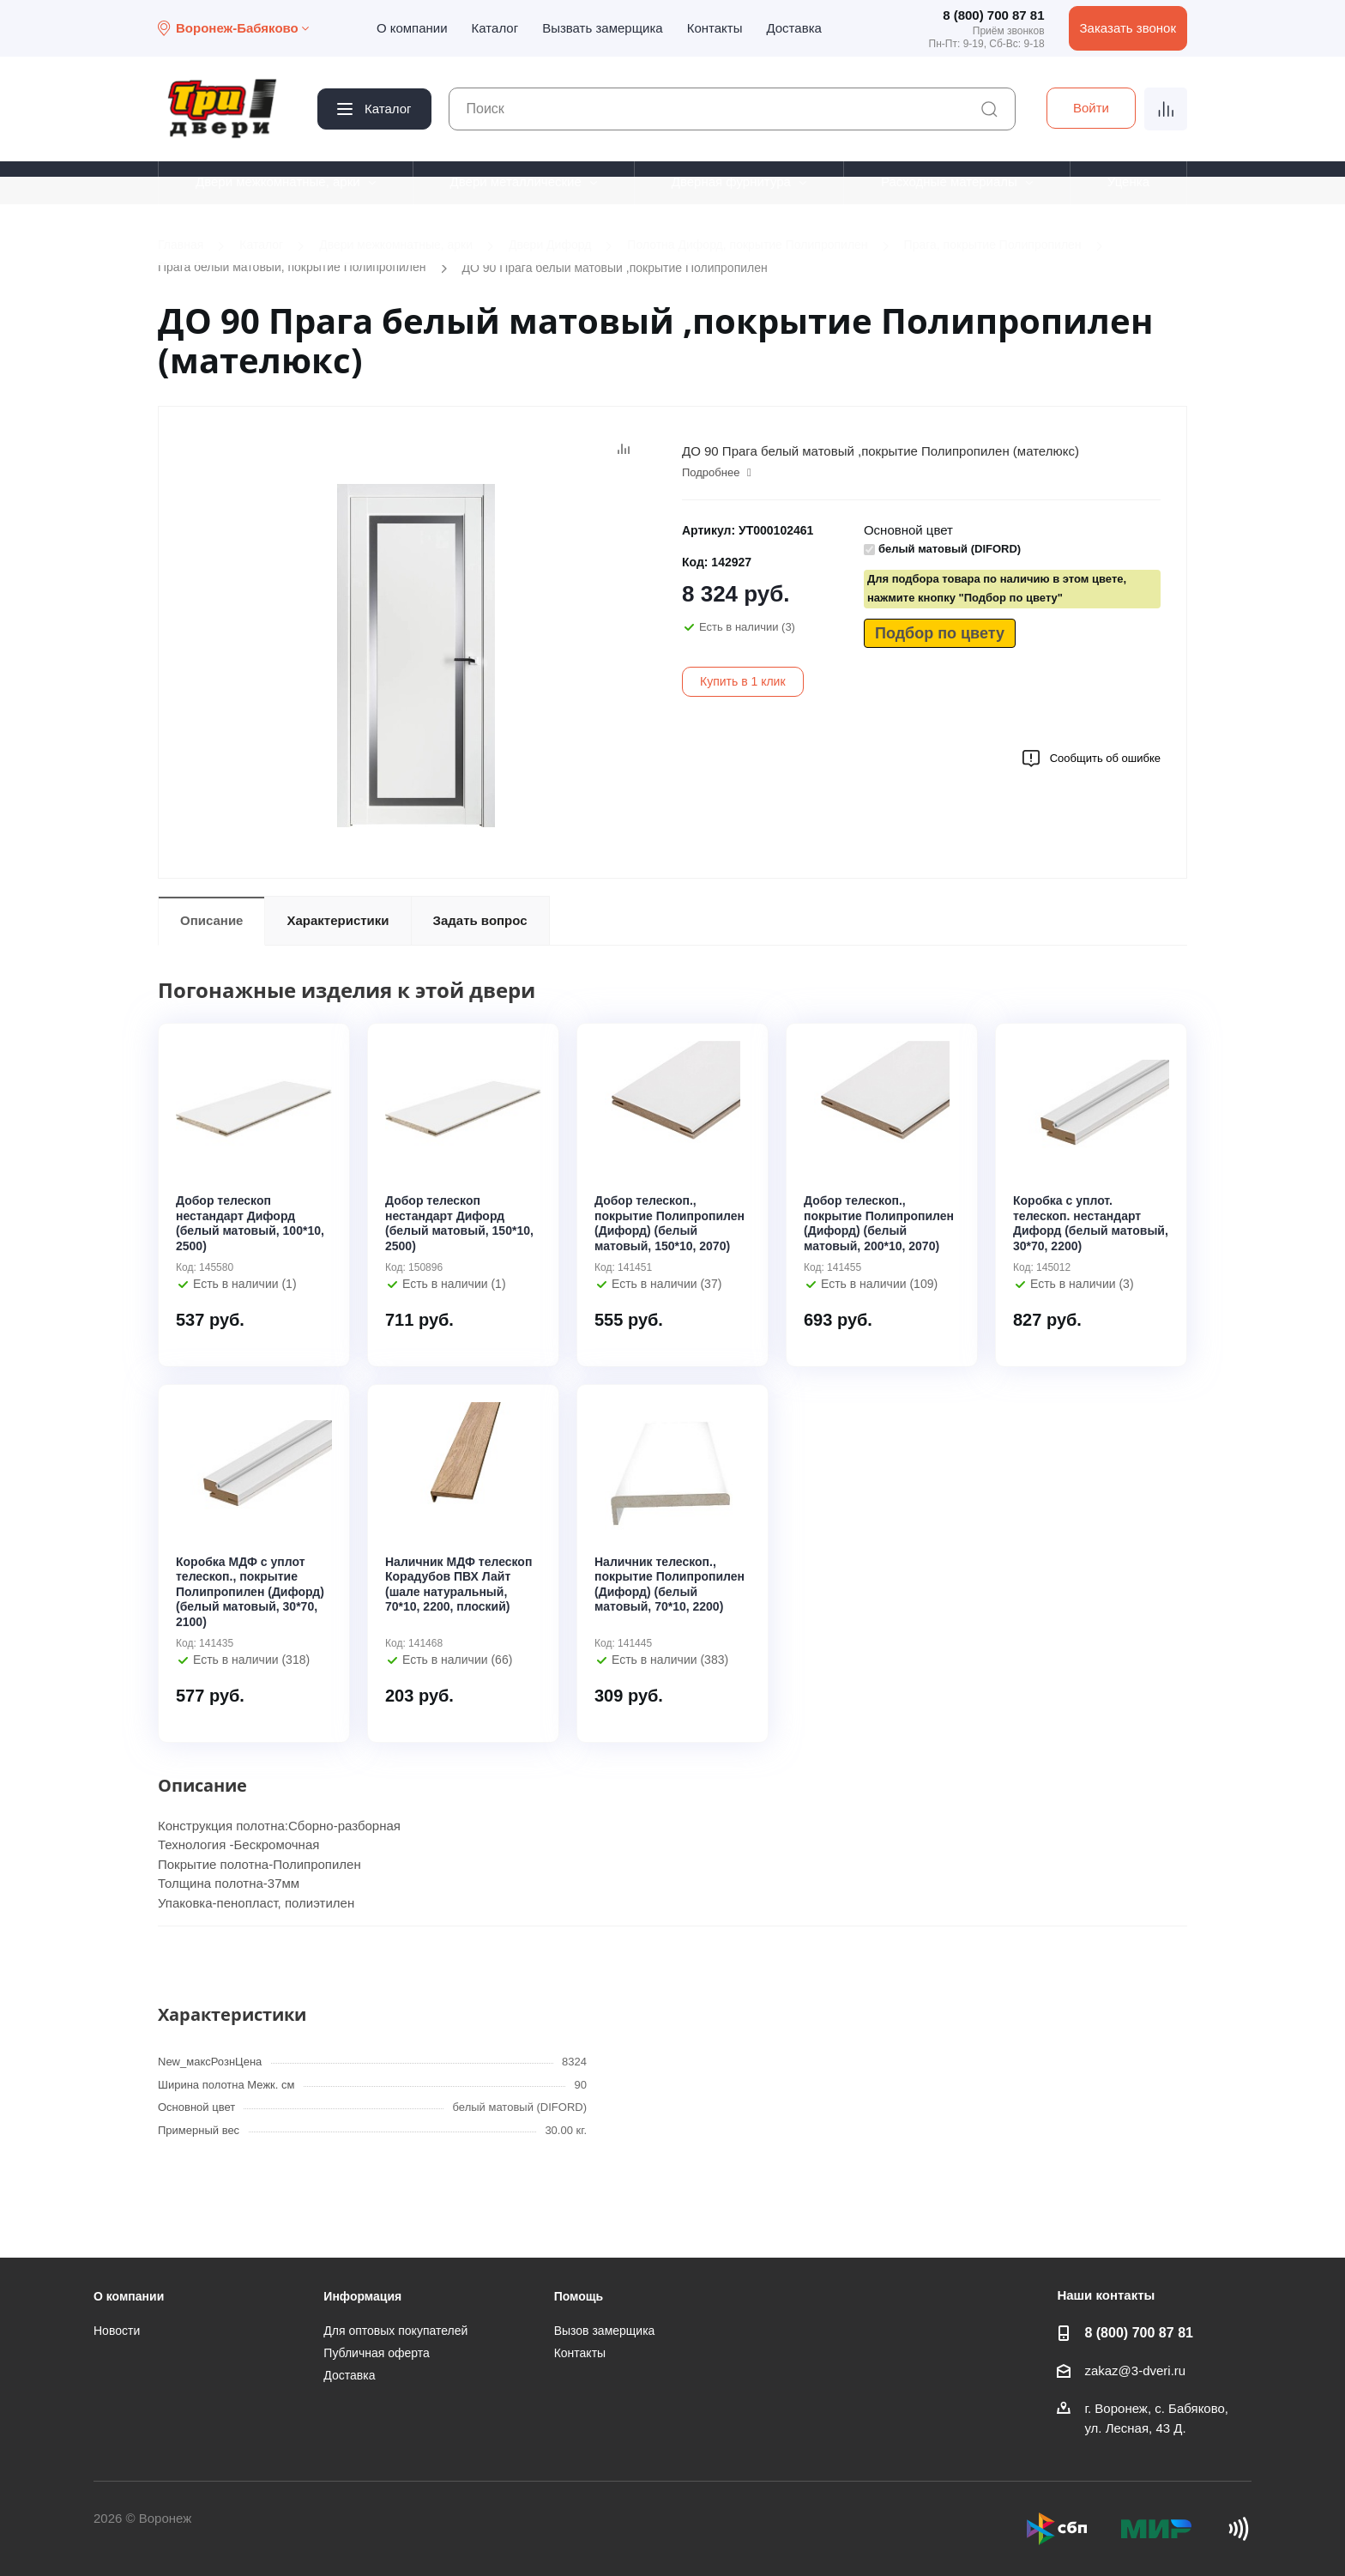 The height and width of the screenshot is (2576, 1345). Describe the element at coordinates (395, 2330) in the screenshot. I see `Для оптовых покупателей` at that location.